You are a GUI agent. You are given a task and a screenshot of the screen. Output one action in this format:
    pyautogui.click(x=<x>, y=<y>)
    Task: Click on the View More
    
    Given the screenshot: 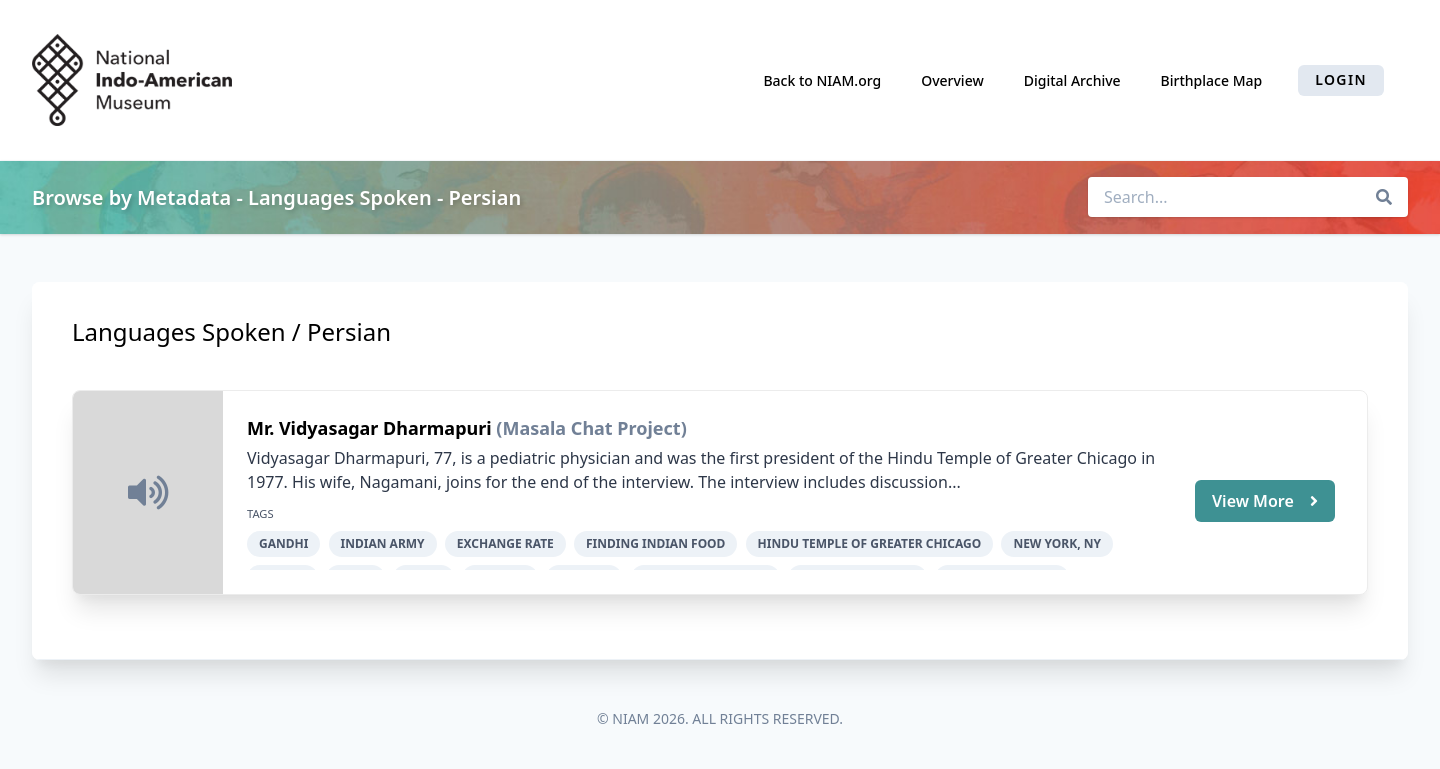 What is the action you would take?
    pyautogui.click(x=1265, y=501)
    